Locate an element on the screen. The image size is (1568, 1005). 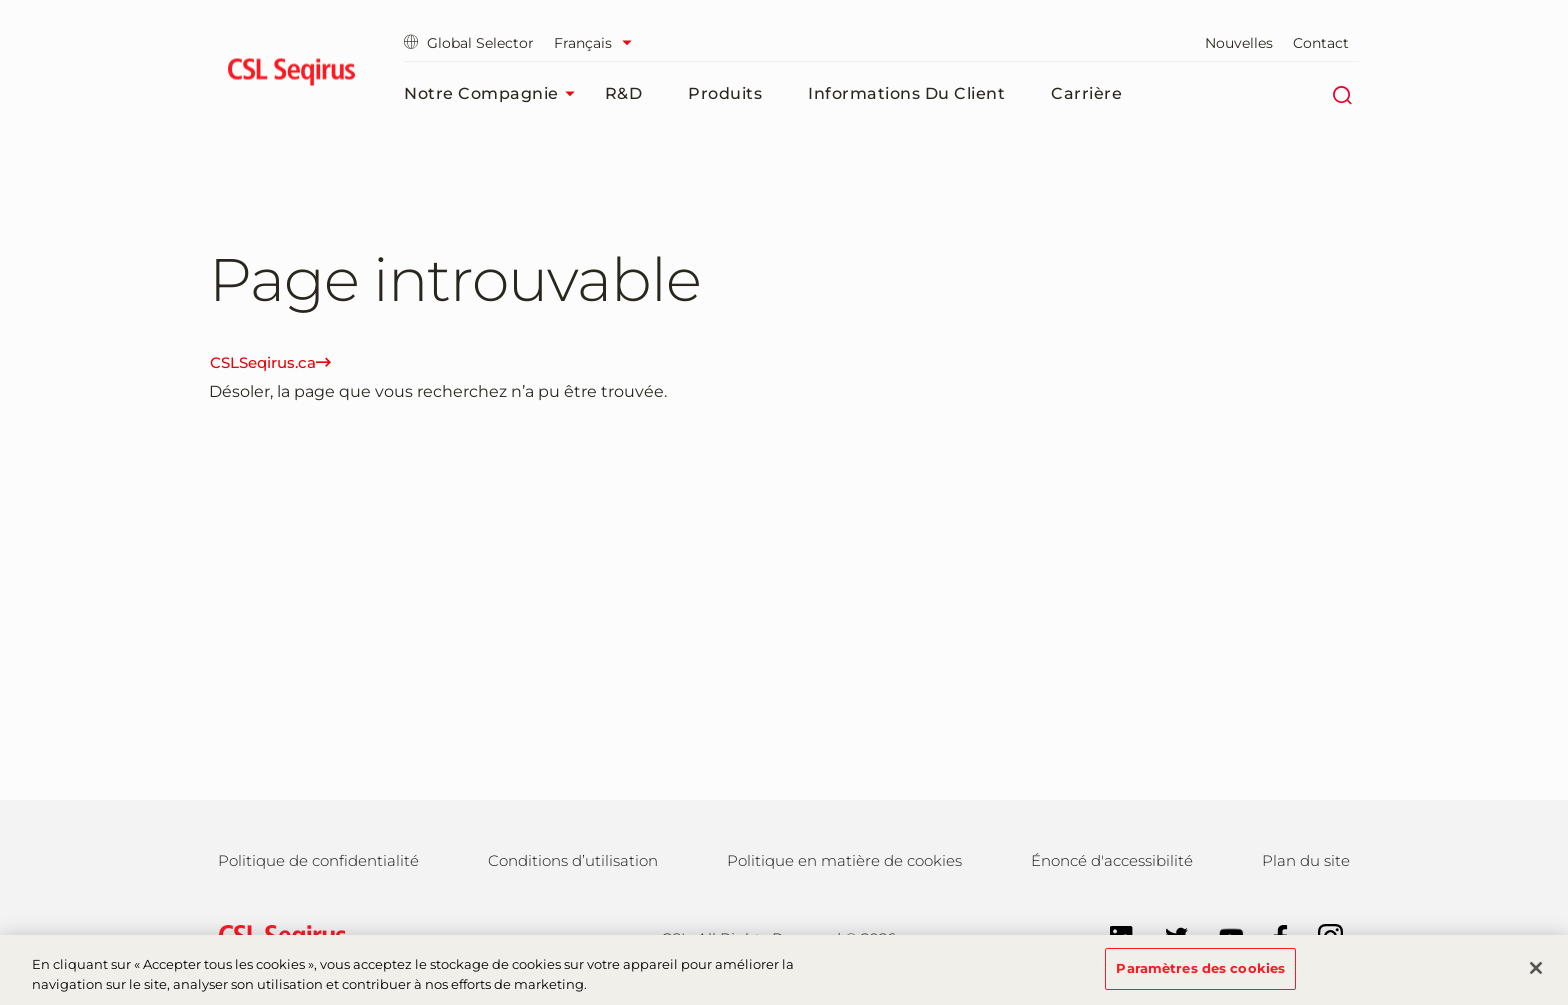
[Rechercher] is located at coordinates (1341, 94).